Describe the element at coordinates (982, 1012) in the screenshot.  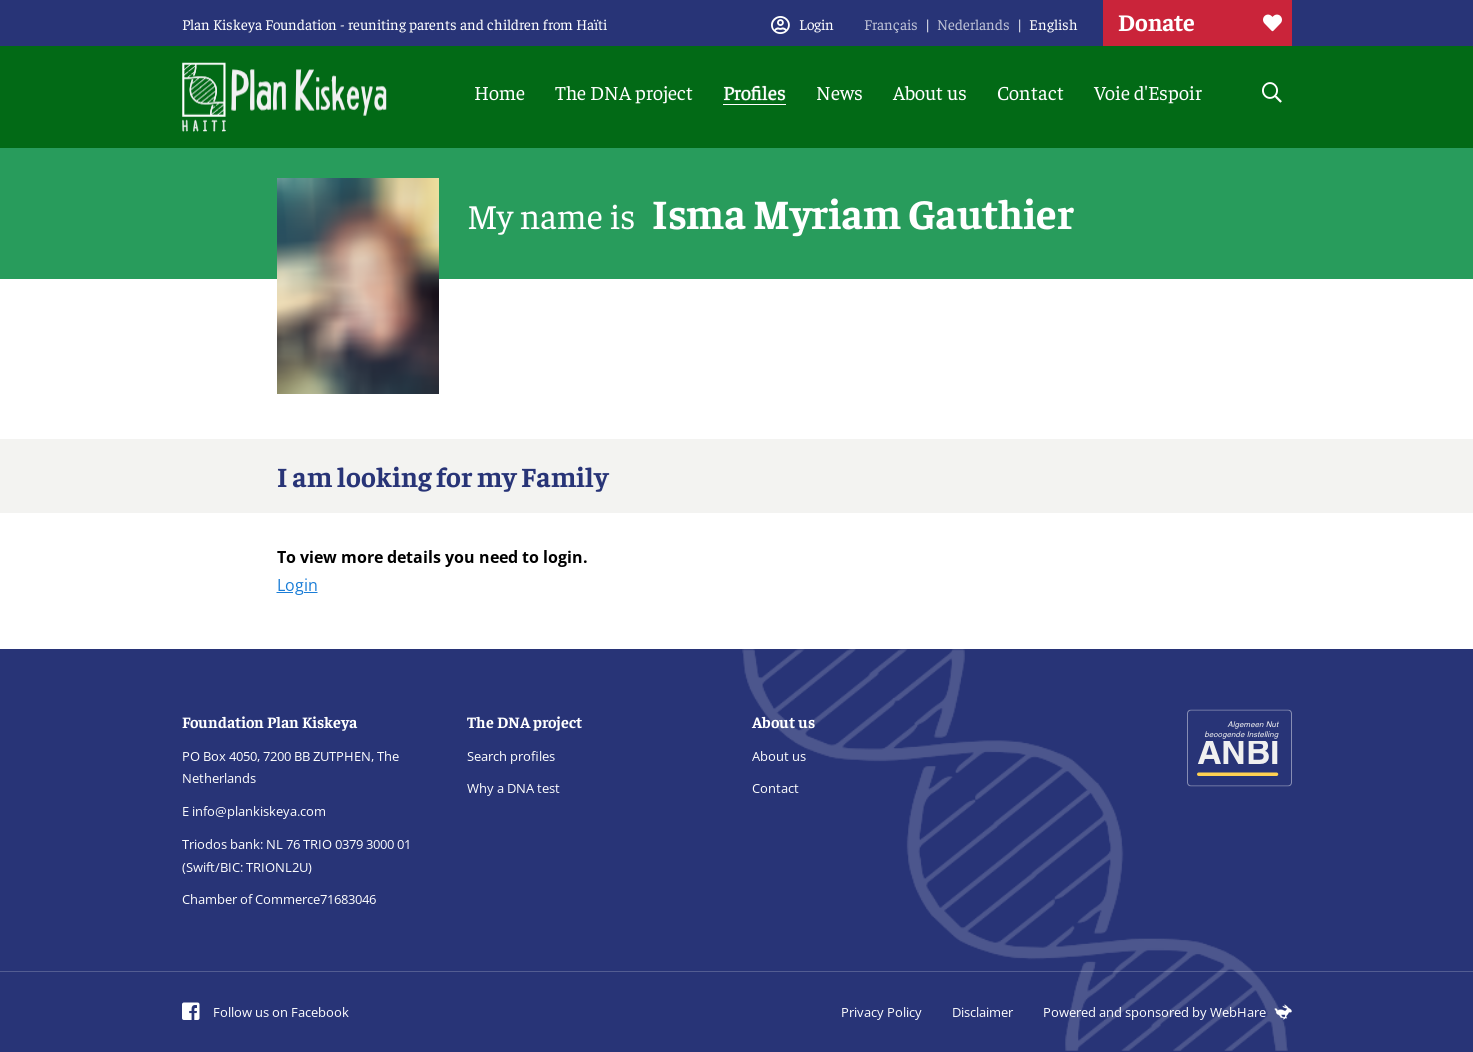
I see `Disclaimer` at that location.